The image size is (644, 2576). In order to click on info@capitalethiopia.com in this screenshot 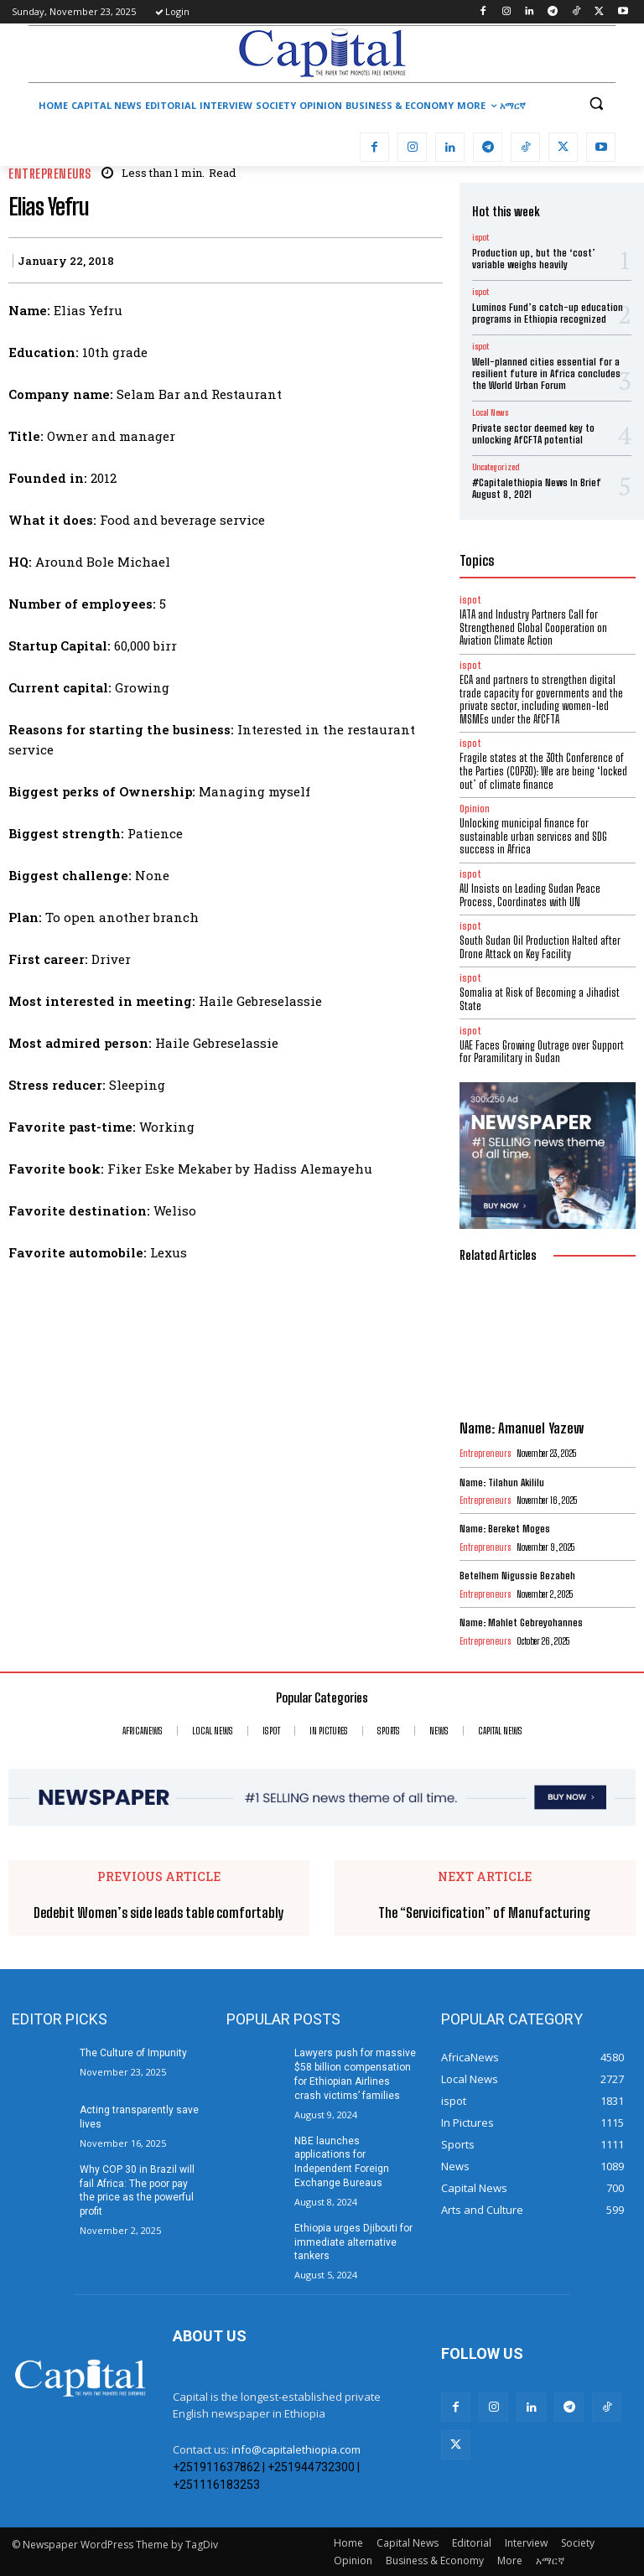, I will do `click(296, 2449)`.